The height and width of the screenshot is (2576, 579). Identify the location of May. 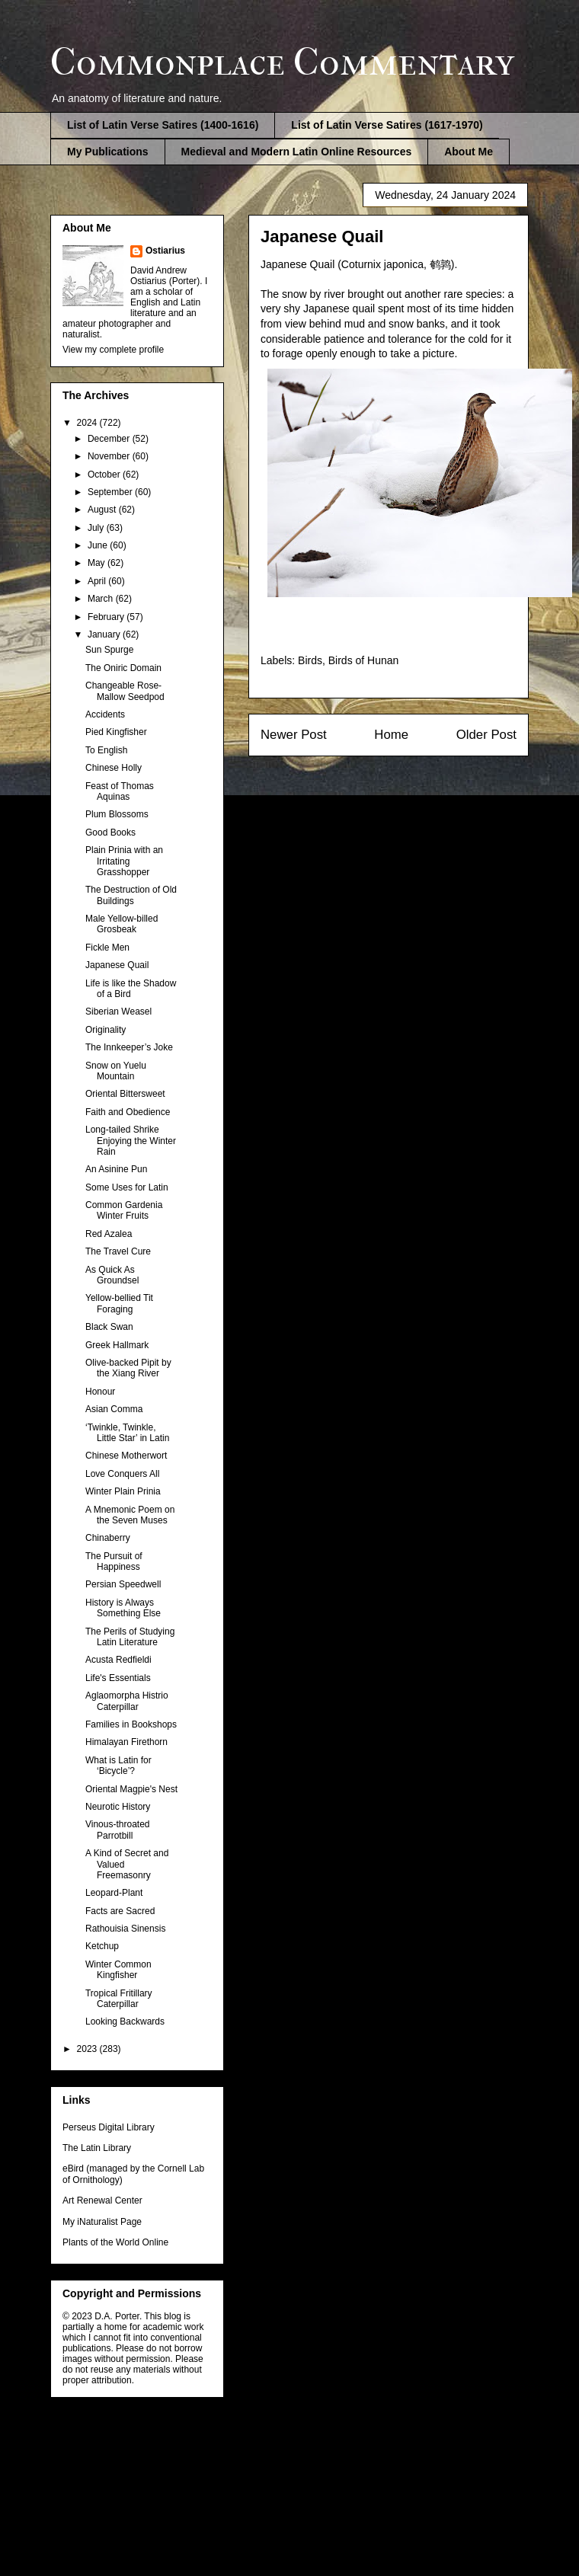
(97, 563).